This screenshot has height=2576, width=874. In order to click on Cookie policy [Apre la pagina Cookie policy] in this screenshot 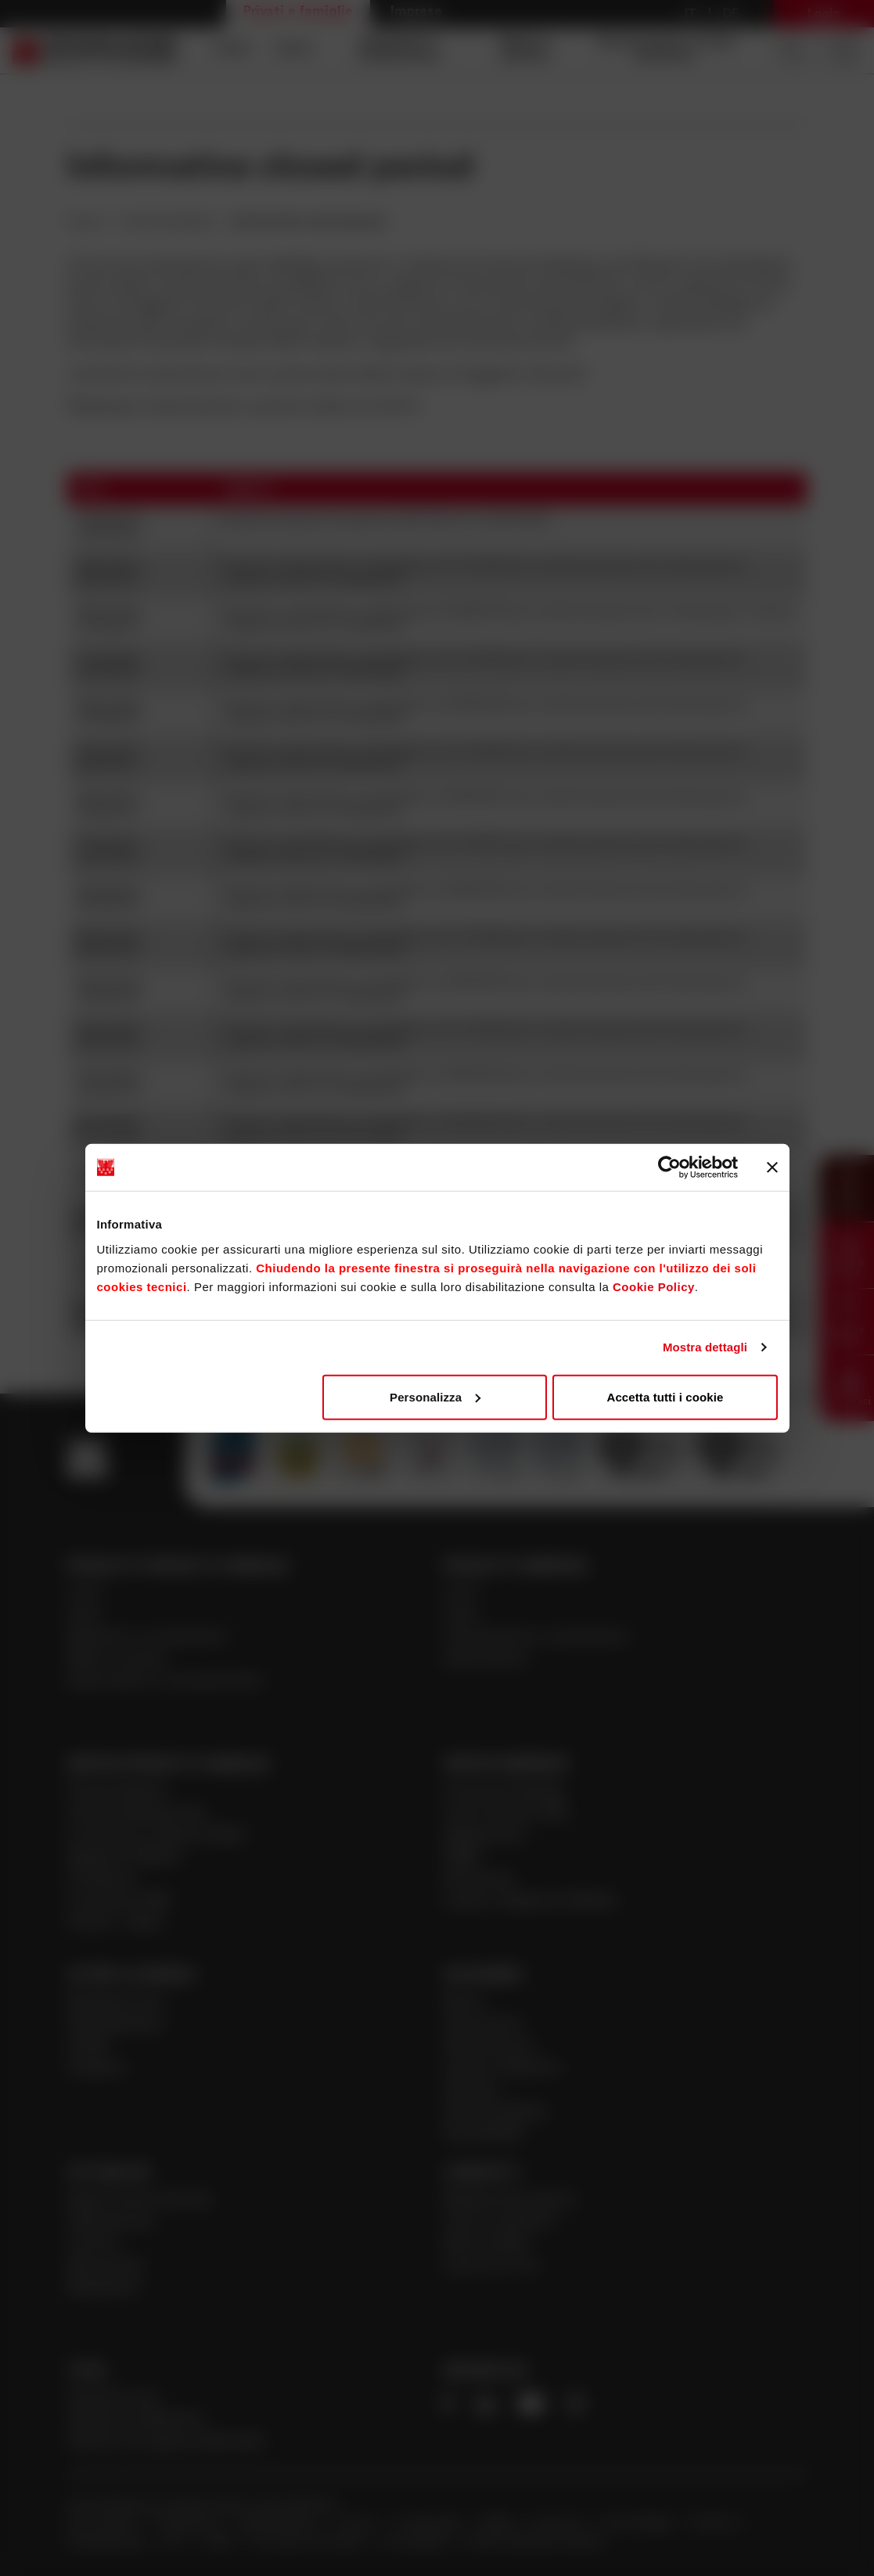, I will do `click(431, 2523)`.